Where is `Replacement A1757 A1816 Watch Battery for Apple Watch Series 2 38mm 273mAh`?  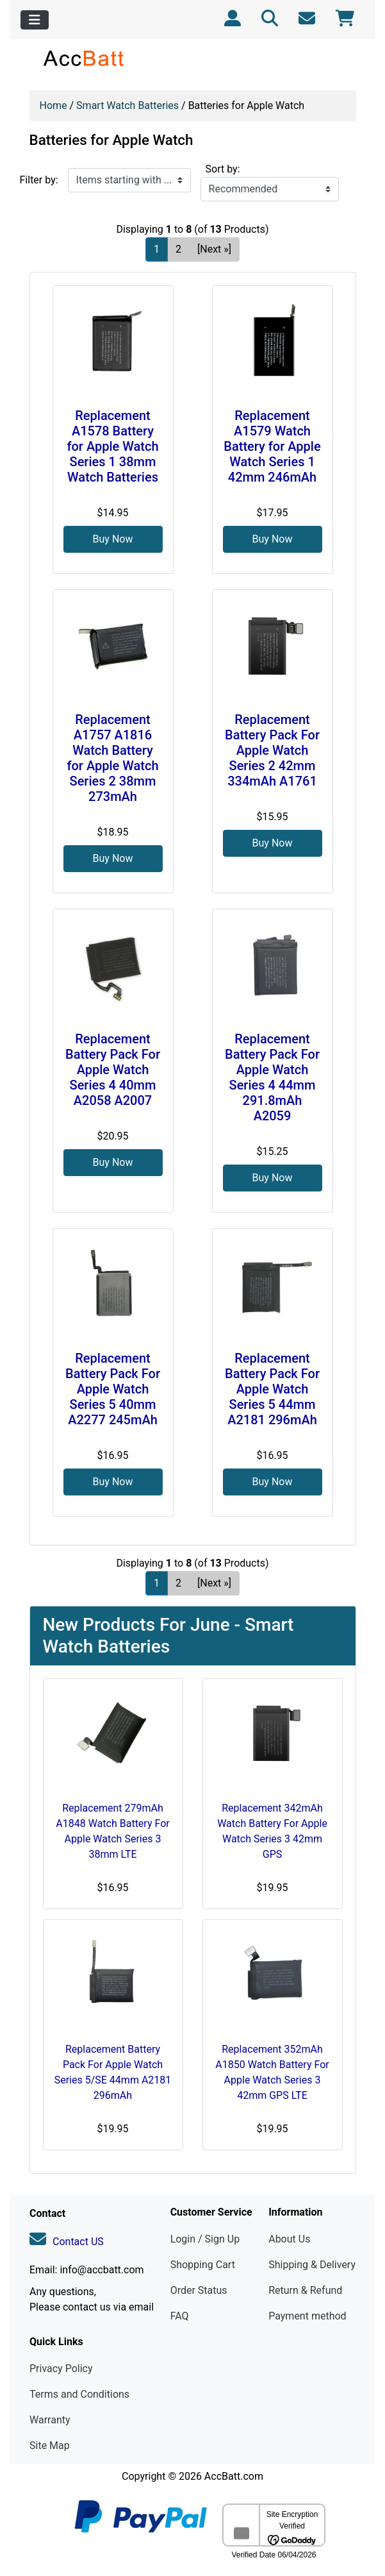
Replacement A1757 A1816 Watch Battery for Apple Watch Series 2 38mm 273mAh is located at coordinates (112, 758).